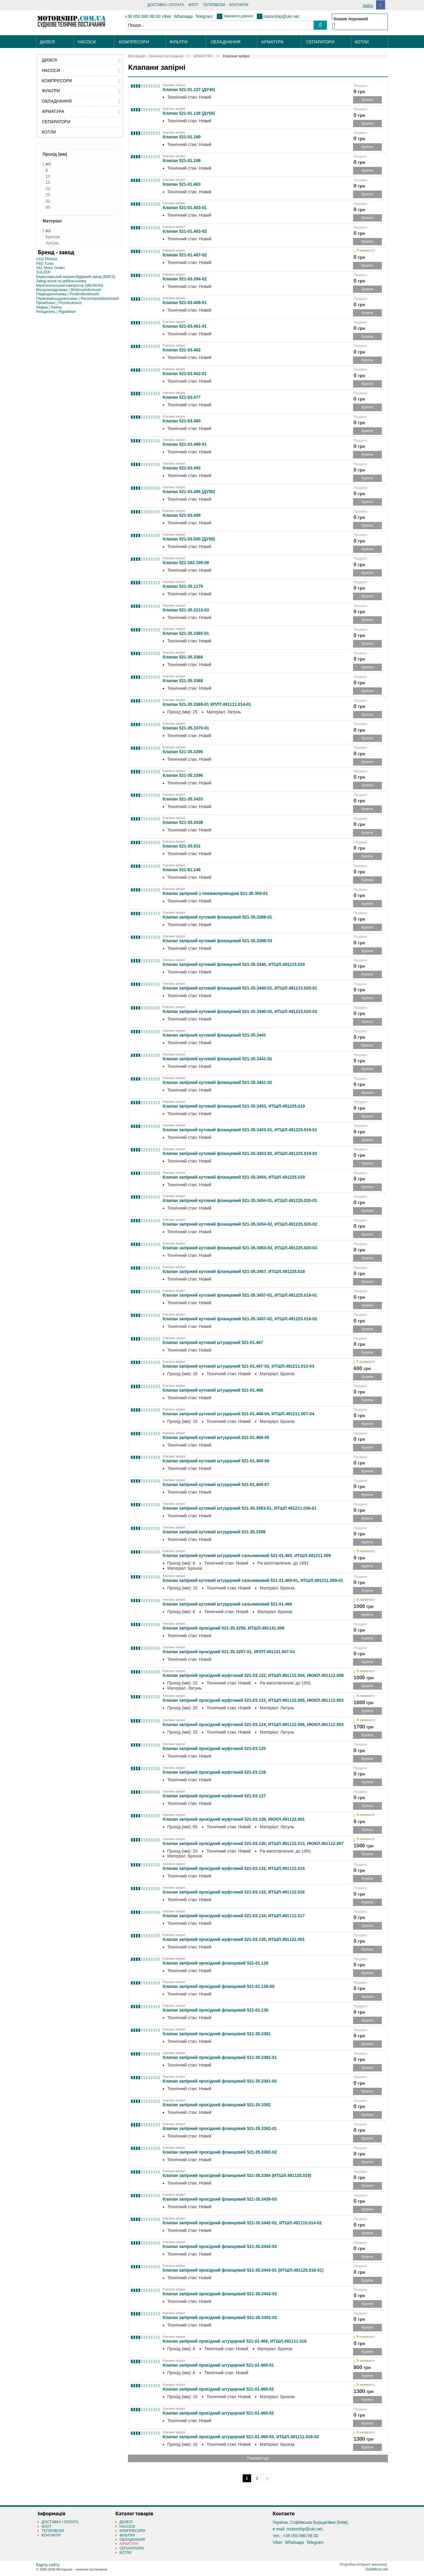 The width and height of the screenshot is (424, 2576). Describe the element at coordinates (47, 176) in the screenshot. I see `10` at that location.